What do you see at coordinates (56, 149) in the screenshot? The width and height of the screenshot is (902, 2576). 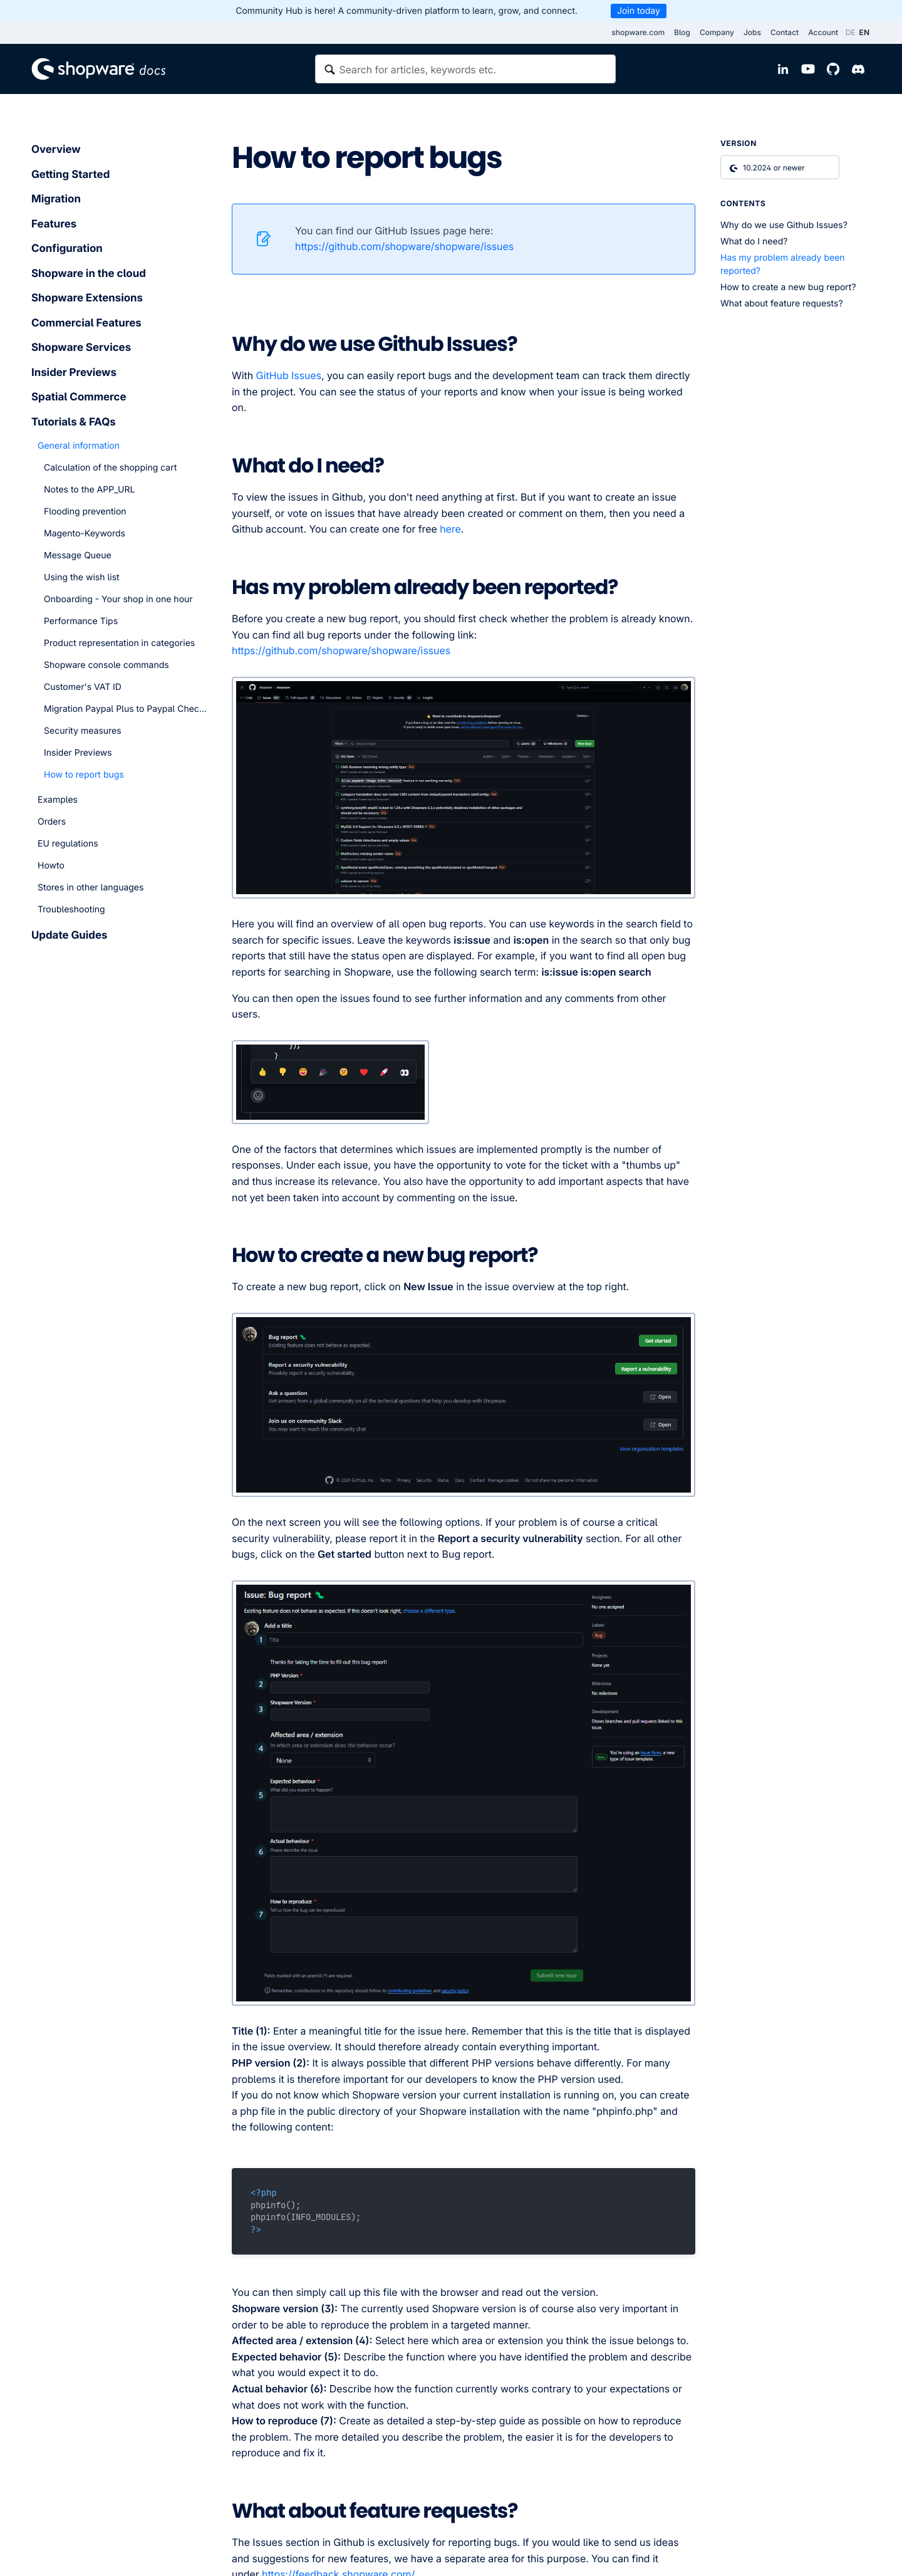 I see `Overview` at bounding box center [56, 149].